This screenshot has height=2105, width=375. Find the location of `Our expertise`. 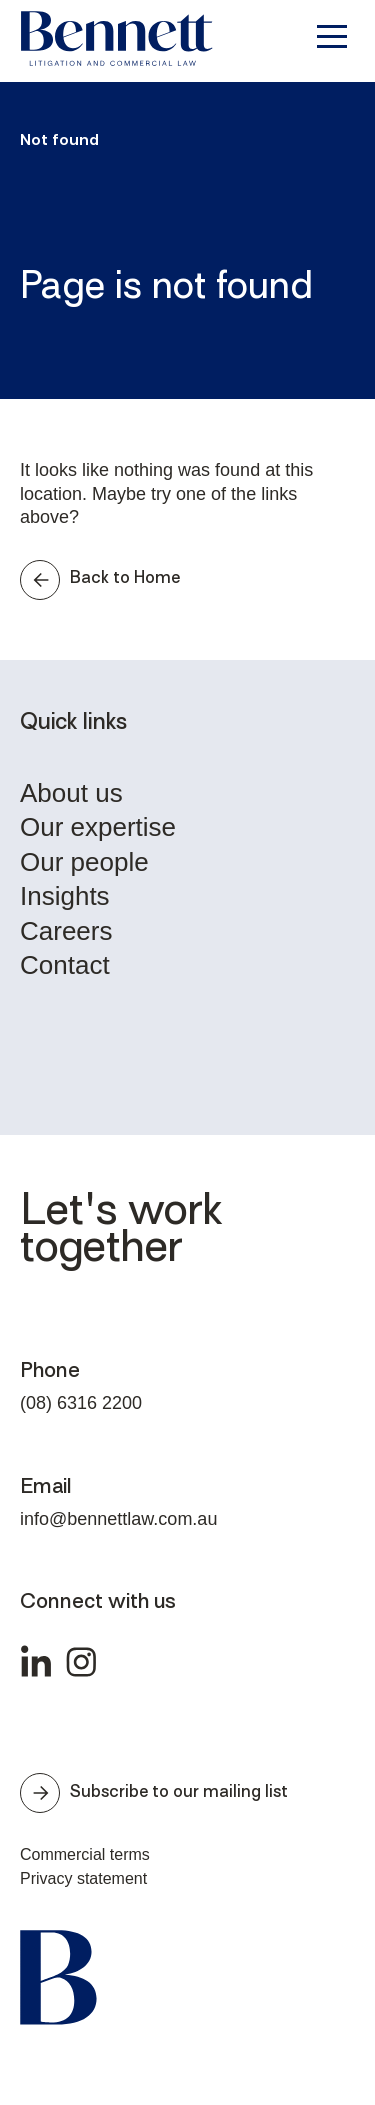

Our expertise is located at coordinates (98, 827).